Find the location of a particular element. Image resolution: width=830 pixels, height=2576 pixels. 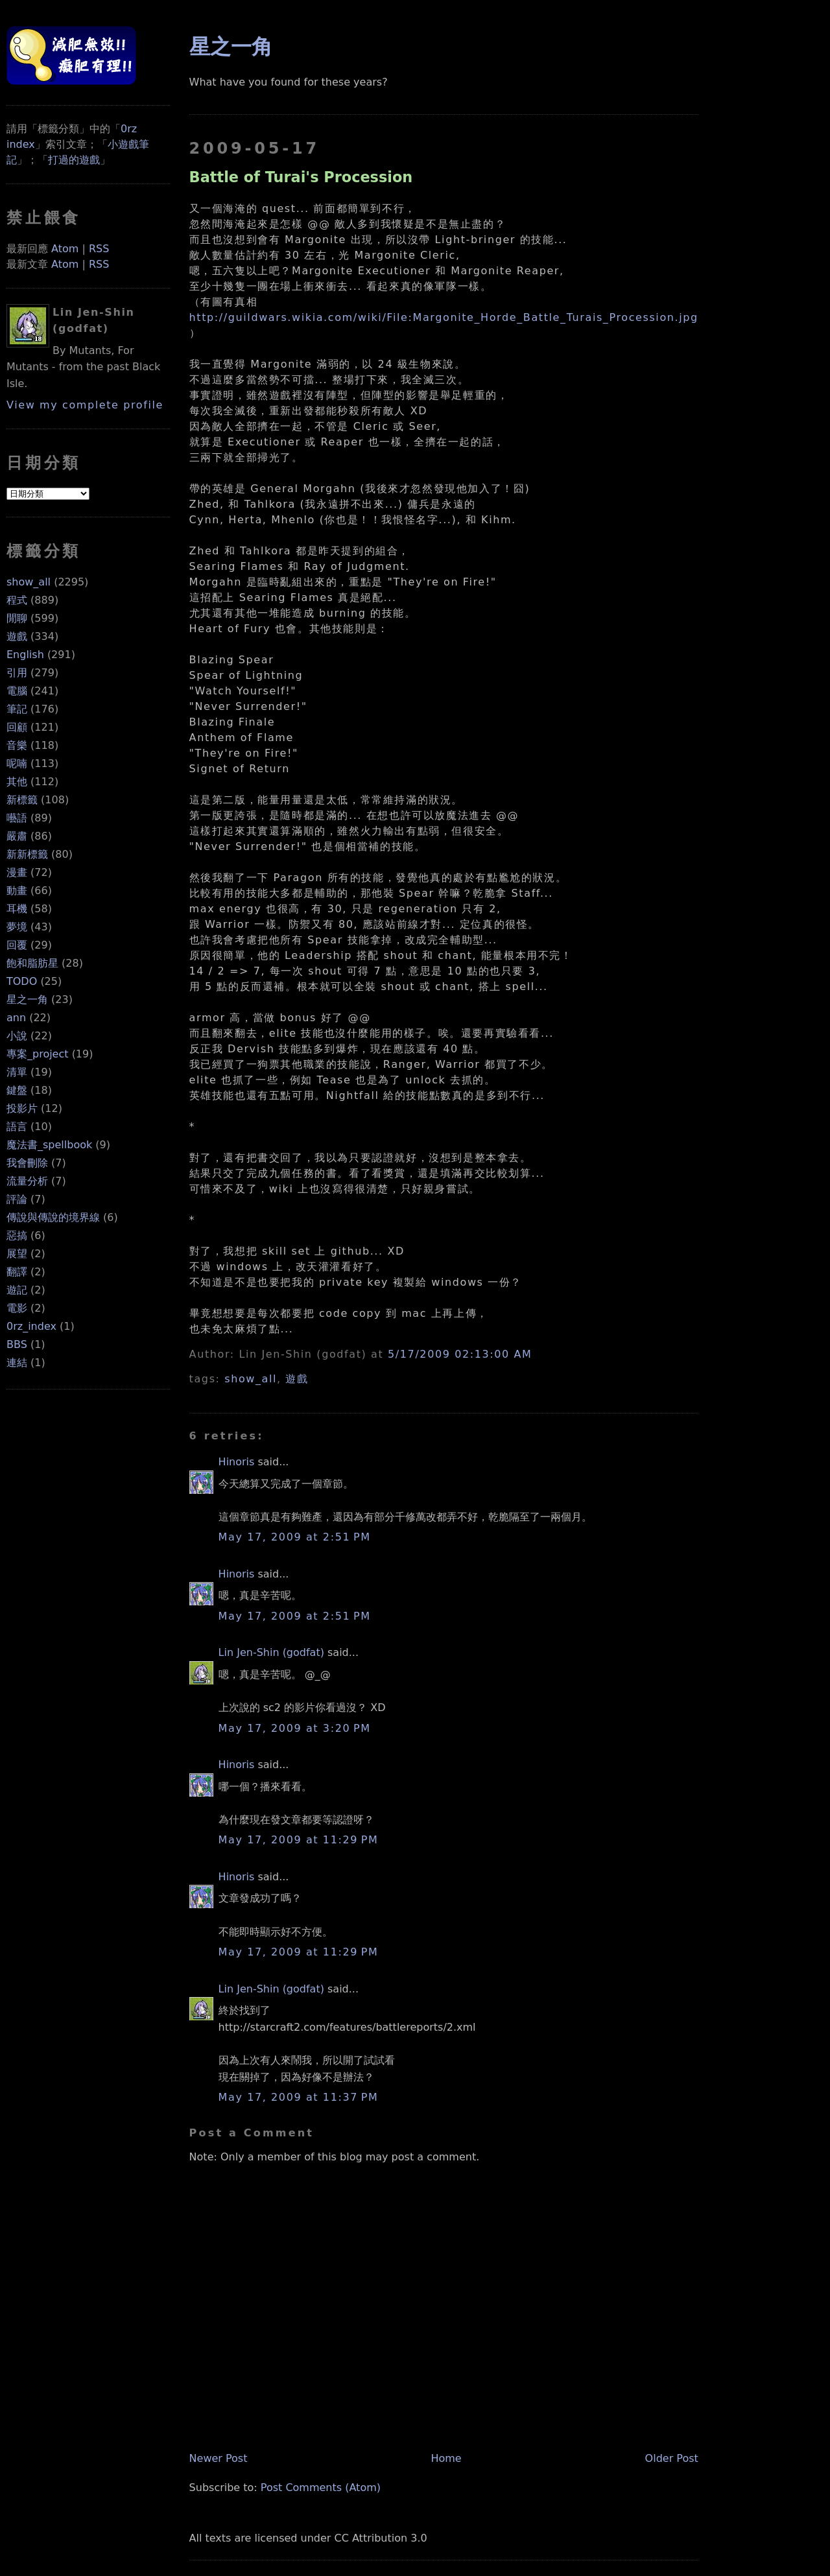

5/17/2009 02:13:00 AM is located at coordinates (460, 1354).